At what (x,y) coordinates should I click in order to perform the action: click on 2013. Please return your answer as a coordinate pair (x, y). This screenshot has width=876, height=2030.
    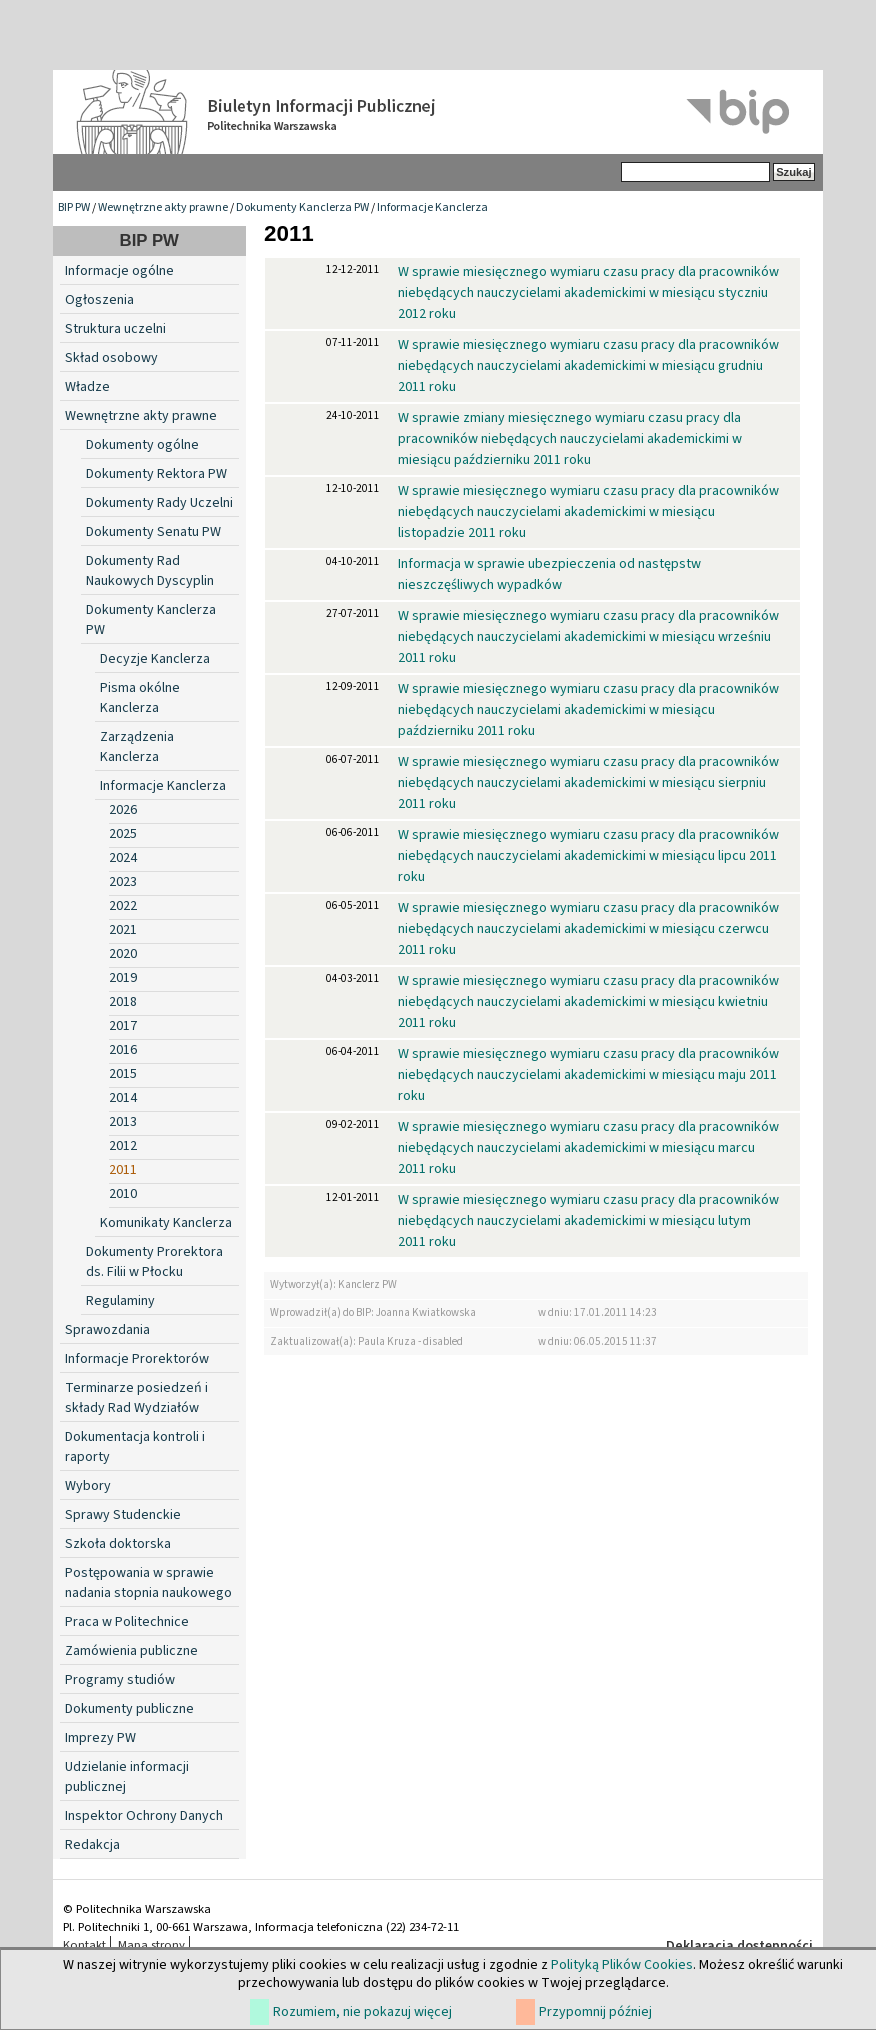
    Looking at the image, I should click on (123, 1122).